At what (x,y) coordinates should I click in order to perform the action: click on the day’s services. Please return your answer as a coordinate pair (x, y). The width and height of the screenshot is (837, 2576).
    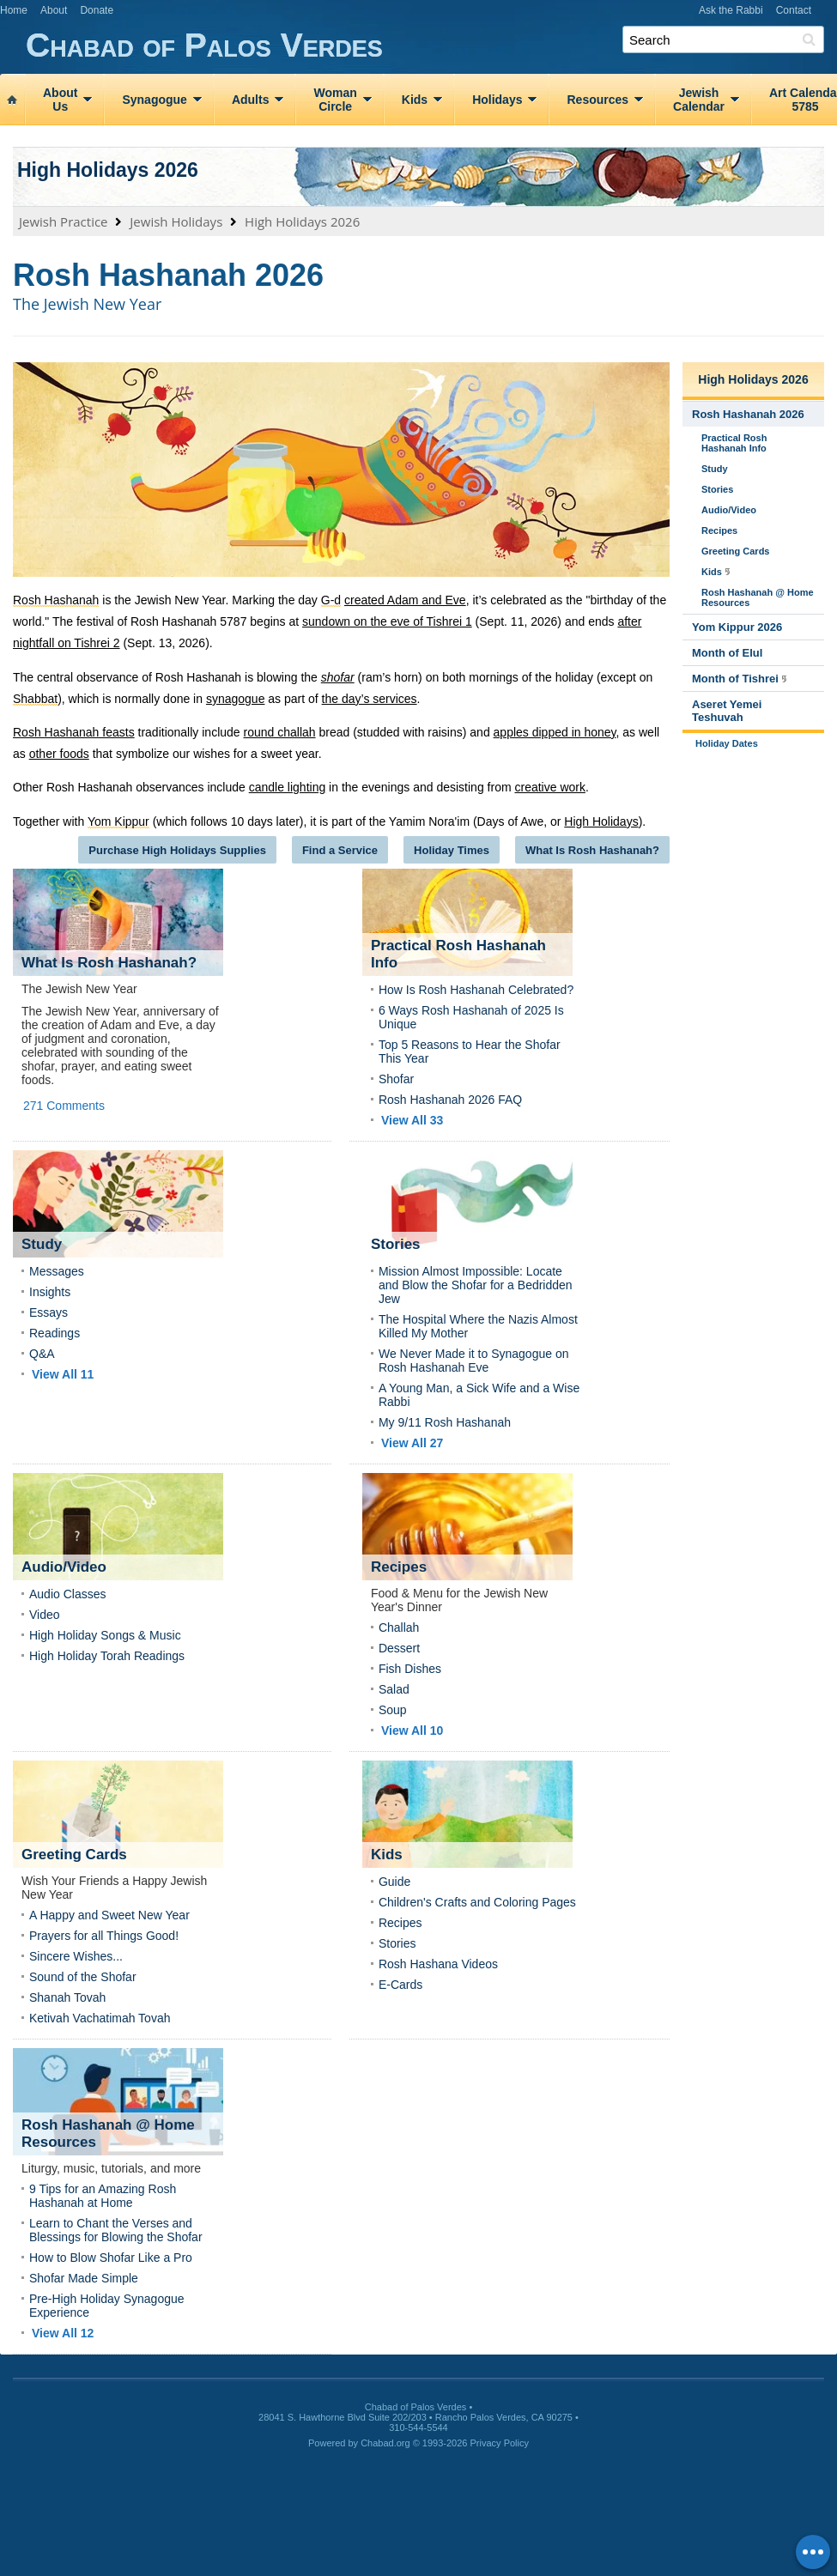
    Looking at the image, I should click on (369, 699).